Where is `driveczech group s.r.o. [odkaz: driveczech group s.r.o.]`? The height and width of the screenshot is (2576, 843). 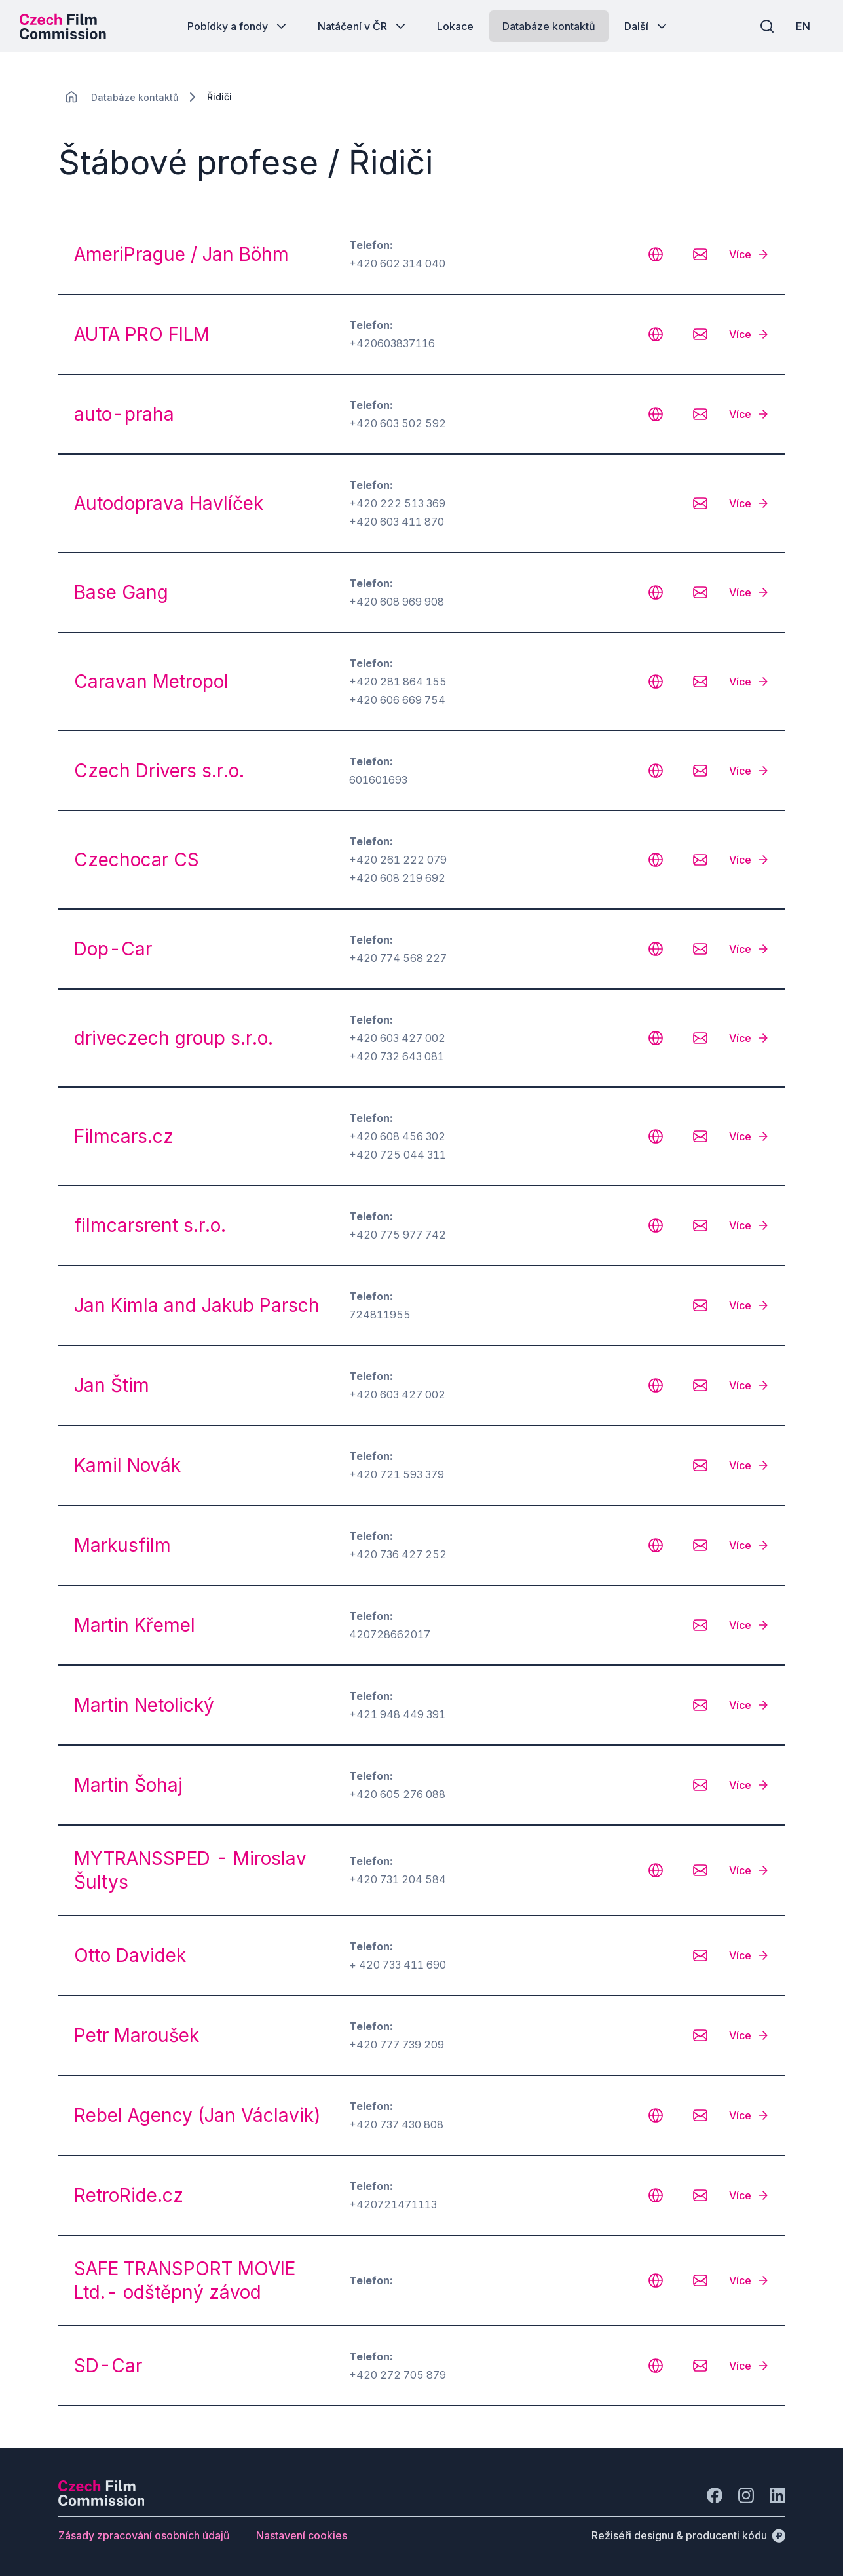
driveczech group s.r.o. [odkaz: driveczech group s.r.o.] is located at coordinates (173, 1038).